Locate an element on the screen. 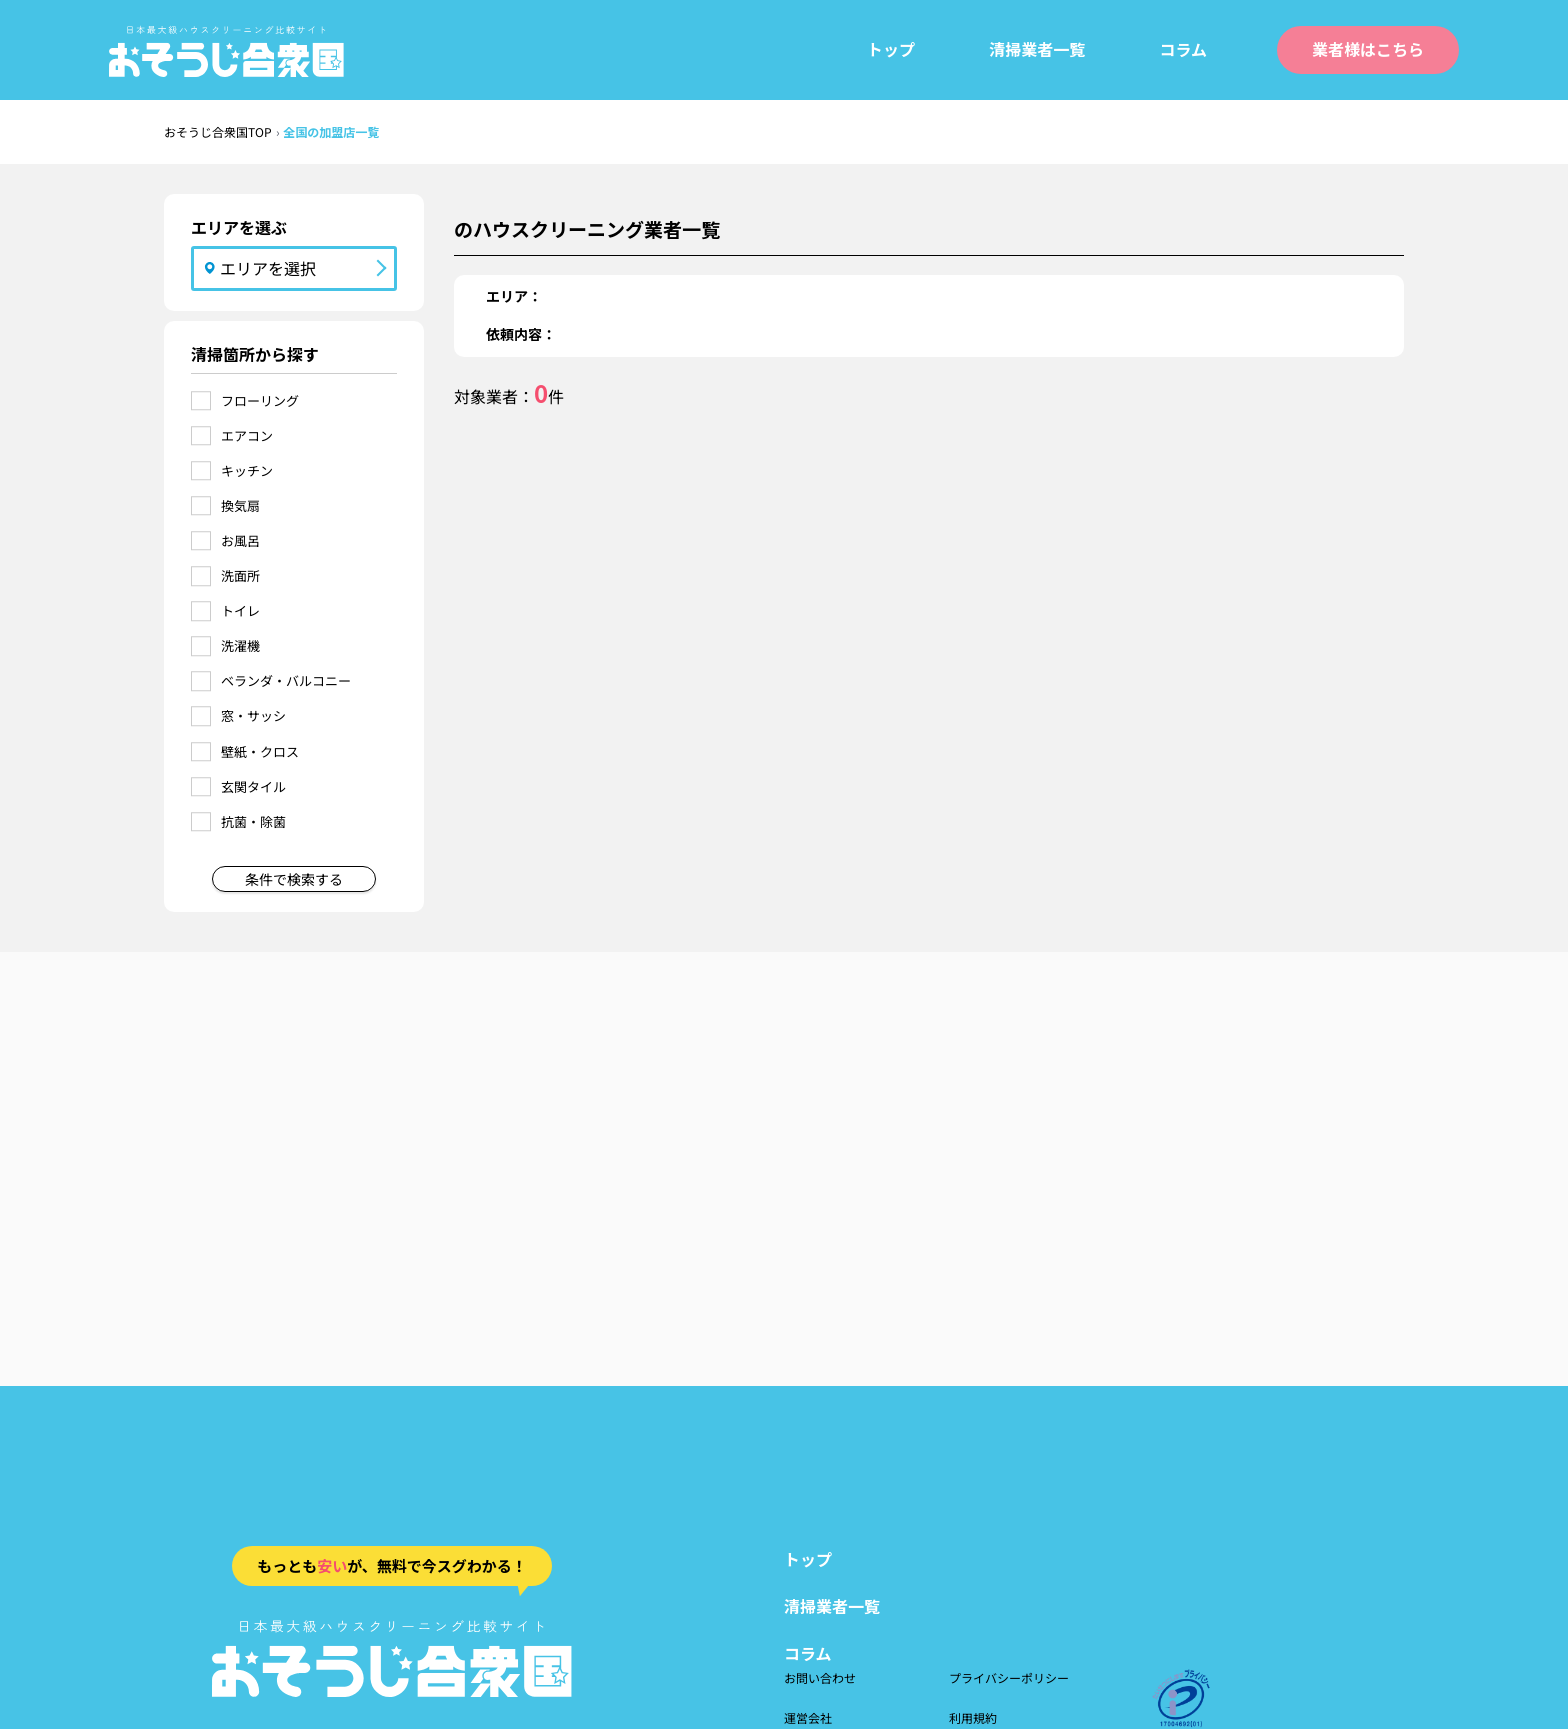 The width and height of the screenshot is (1568, 1729). お問い合わせ is located at coordinates (820, 1677).